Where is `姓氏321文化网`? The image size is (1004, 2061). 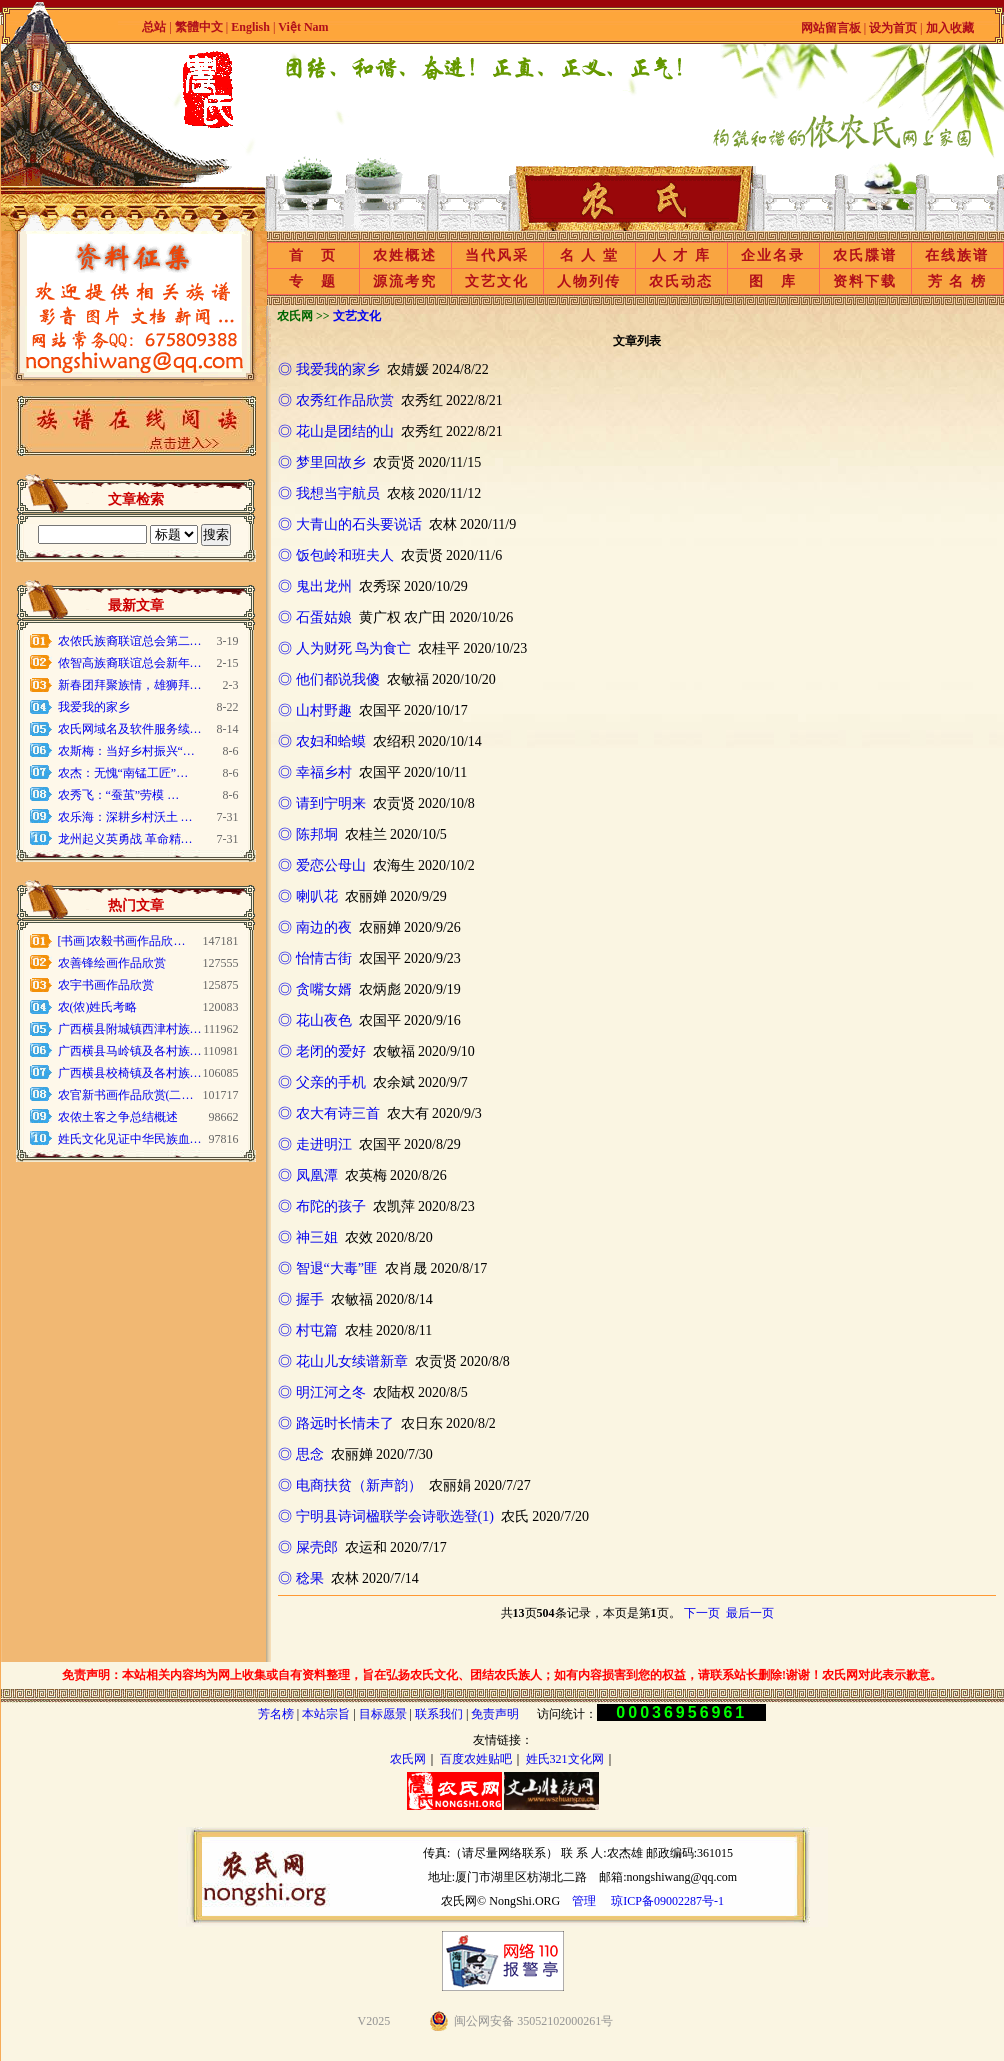
姓氏321文化网 is located at coordinates (565, 1759).